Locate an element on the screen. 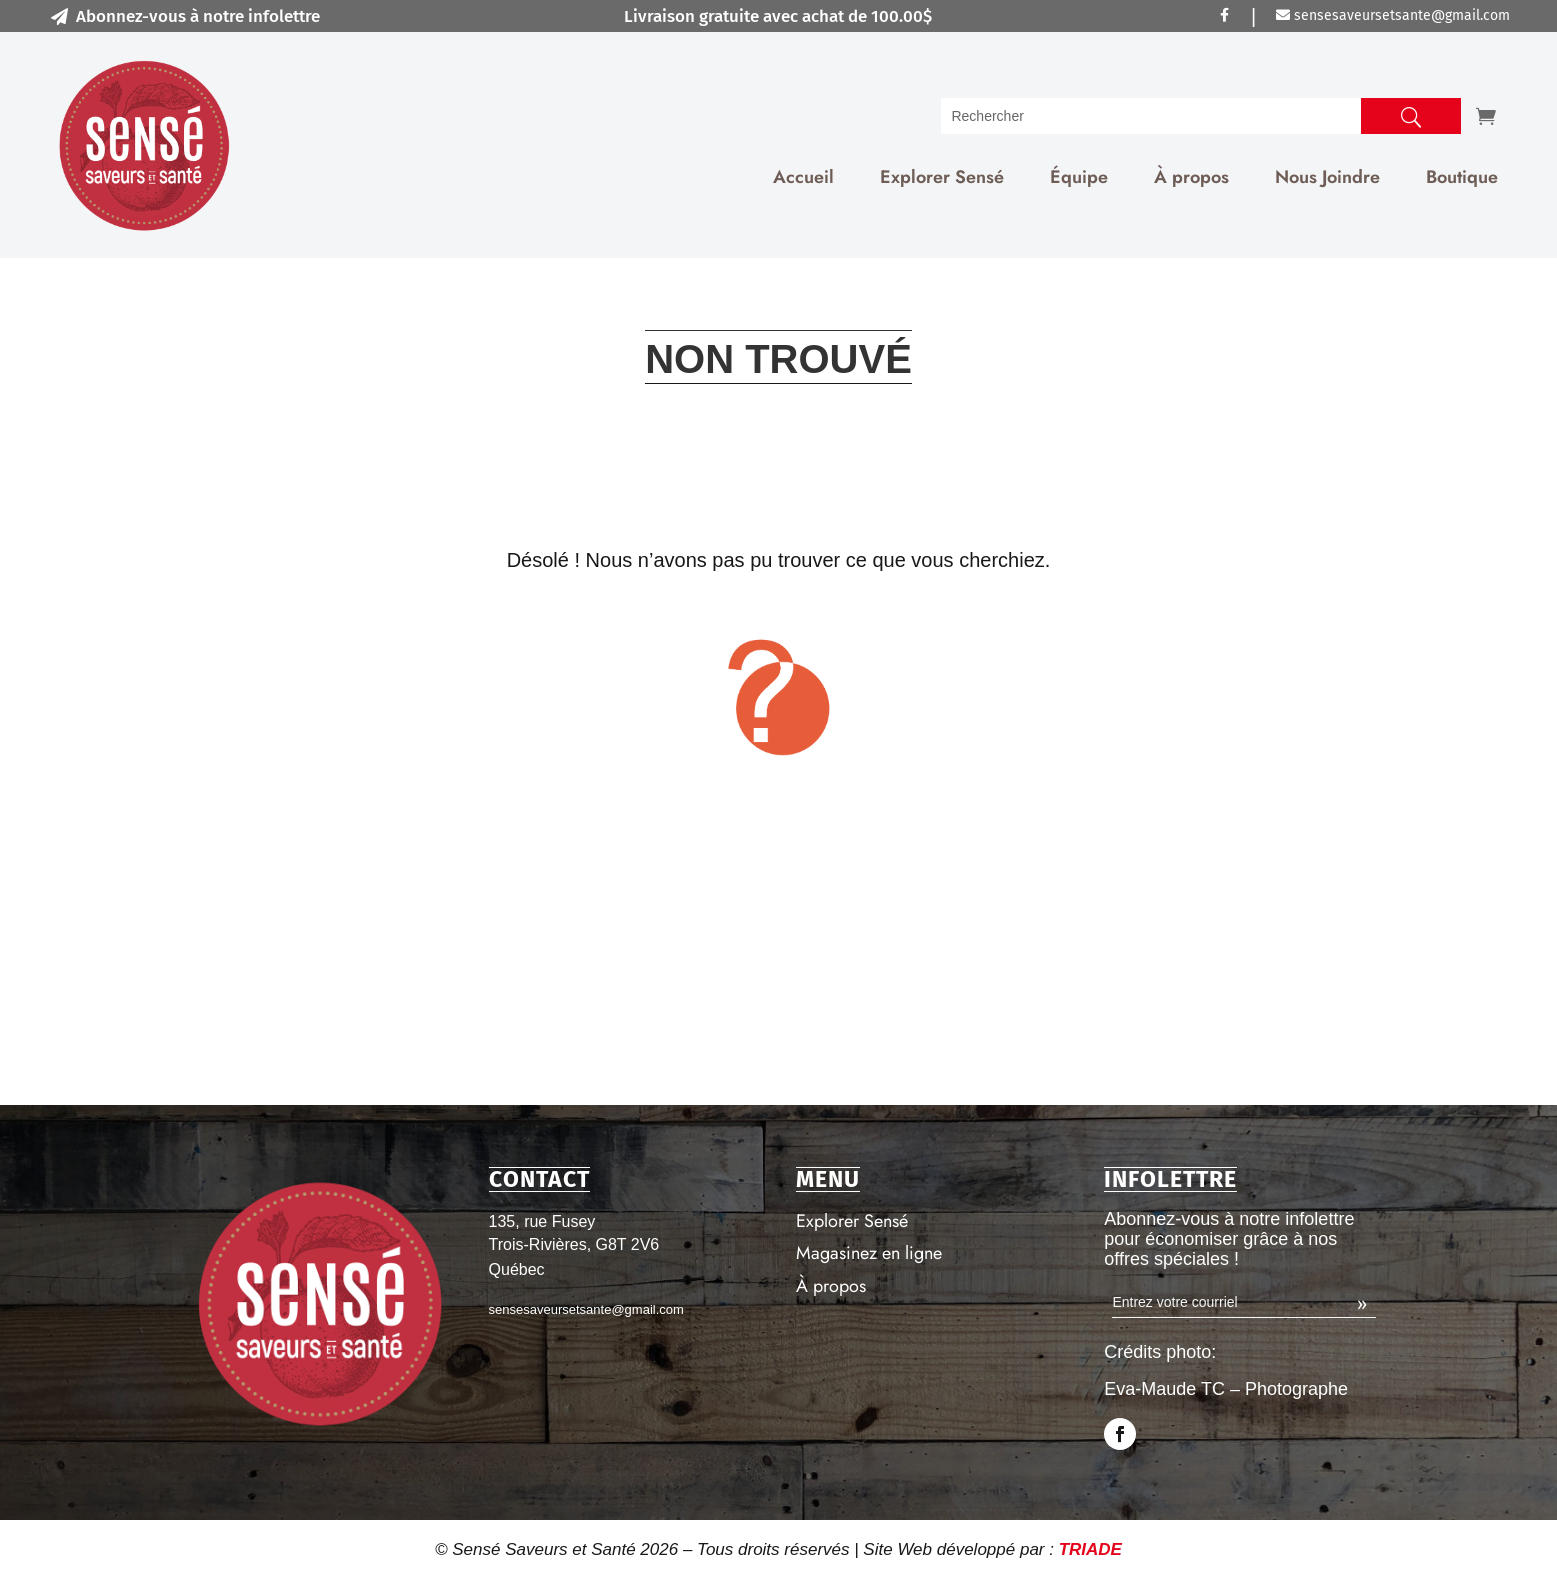 This screenshot has height=1580, width=1557. À propos is located at coordinates (1191, 177).